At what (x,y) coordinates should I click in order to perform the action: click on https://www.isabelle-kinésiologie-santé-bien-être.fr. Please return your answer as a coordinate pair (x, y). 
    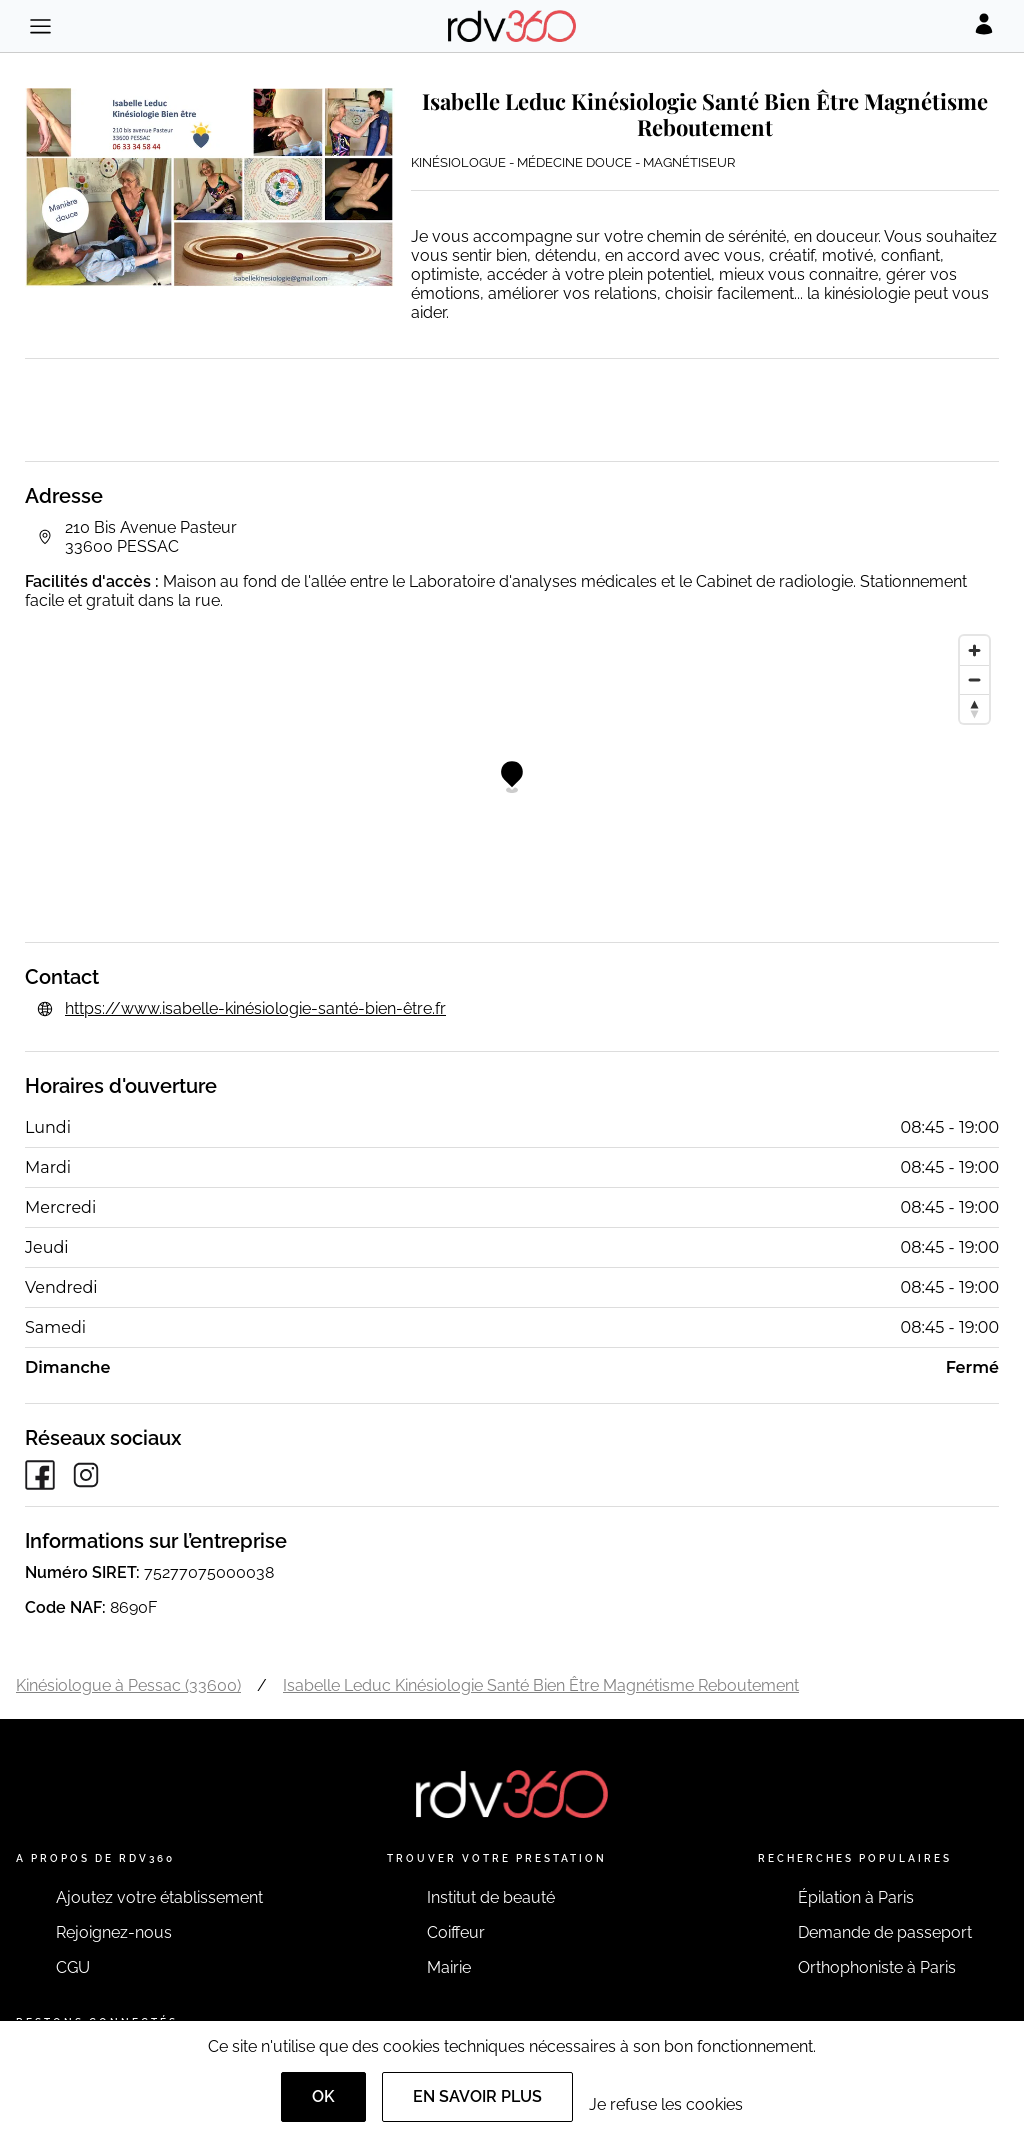
    Looking at the image, I should click on (255, 1008).